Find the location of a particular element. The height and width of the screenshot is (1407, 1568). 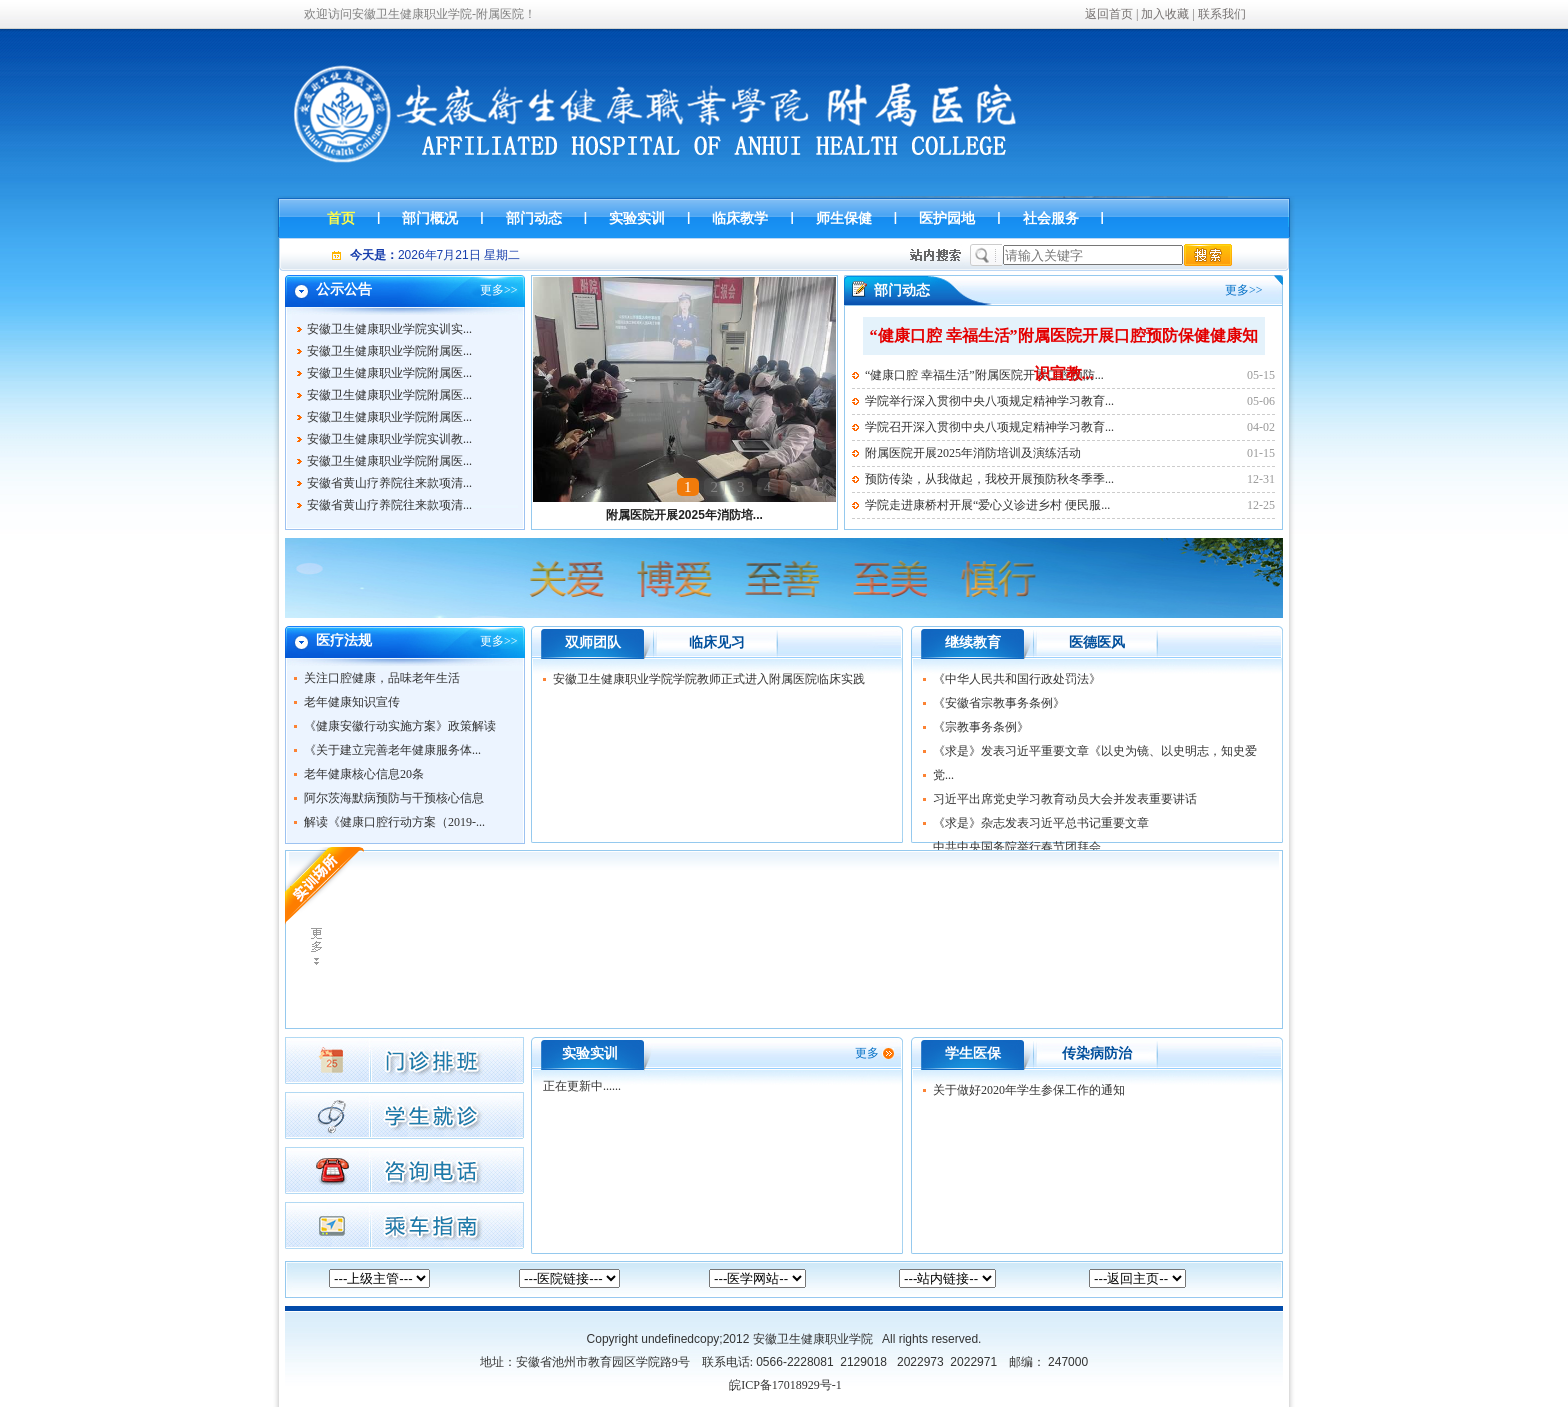

部门动态 is located at coordinates (902, 290).